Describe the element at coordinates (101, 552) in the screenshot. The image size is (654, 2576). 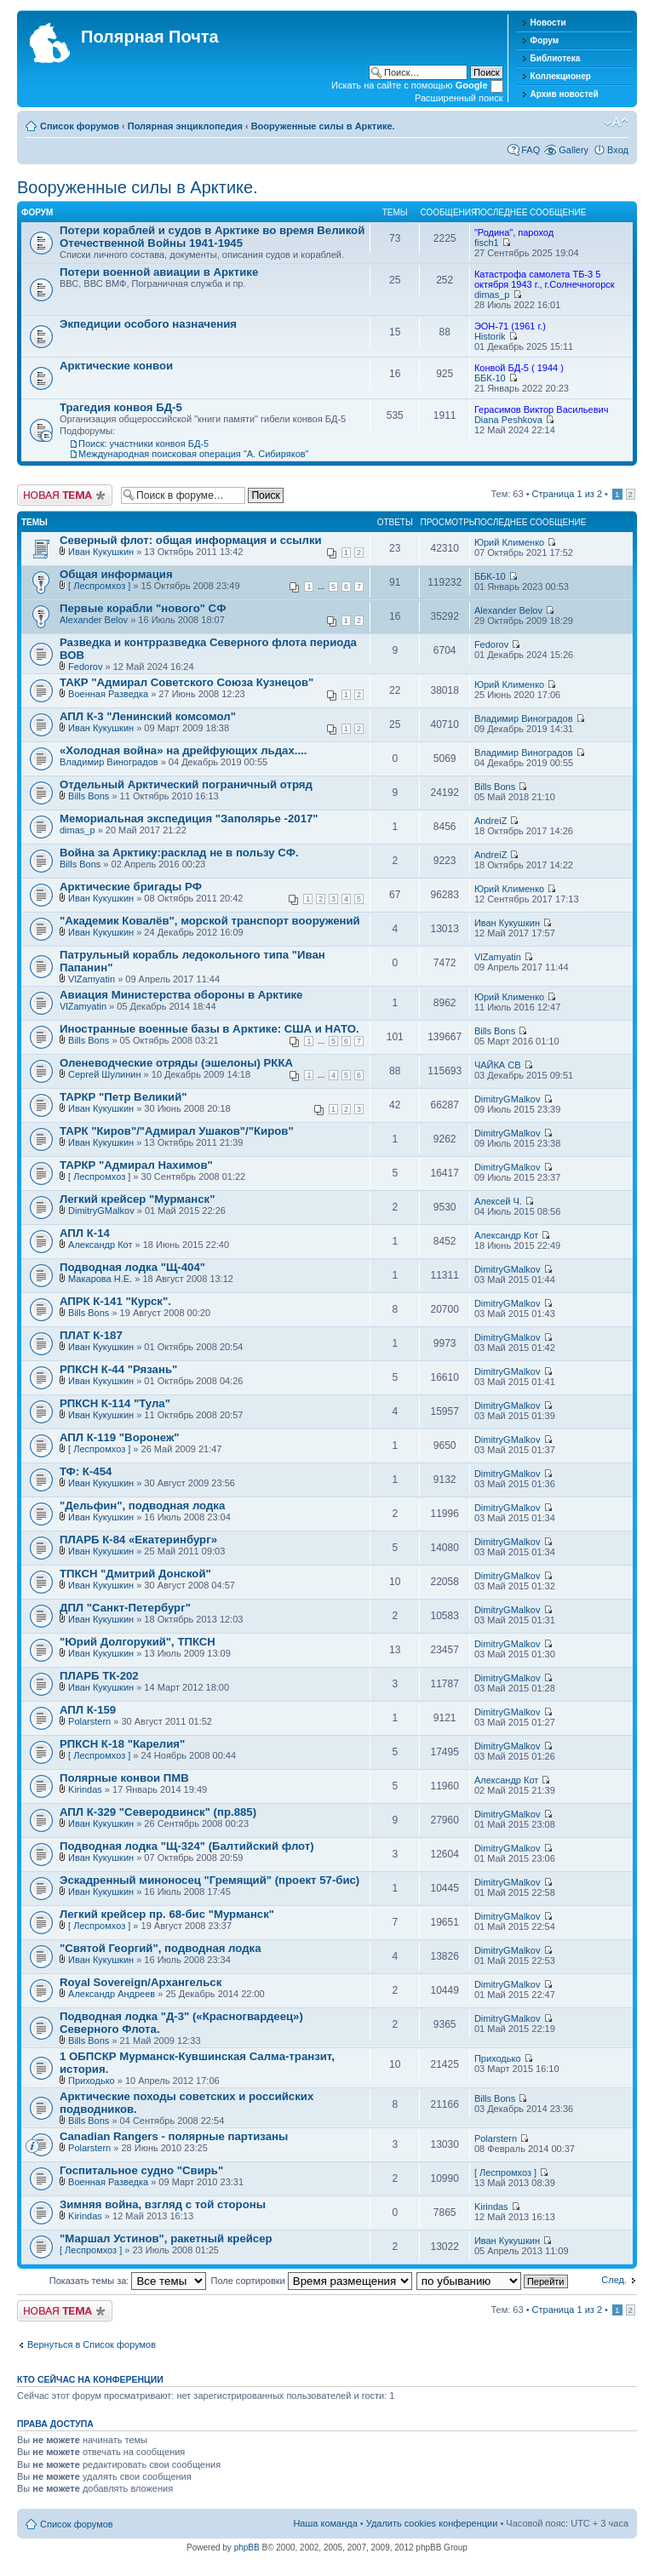
I see `Иван Кукушкин` at that location.